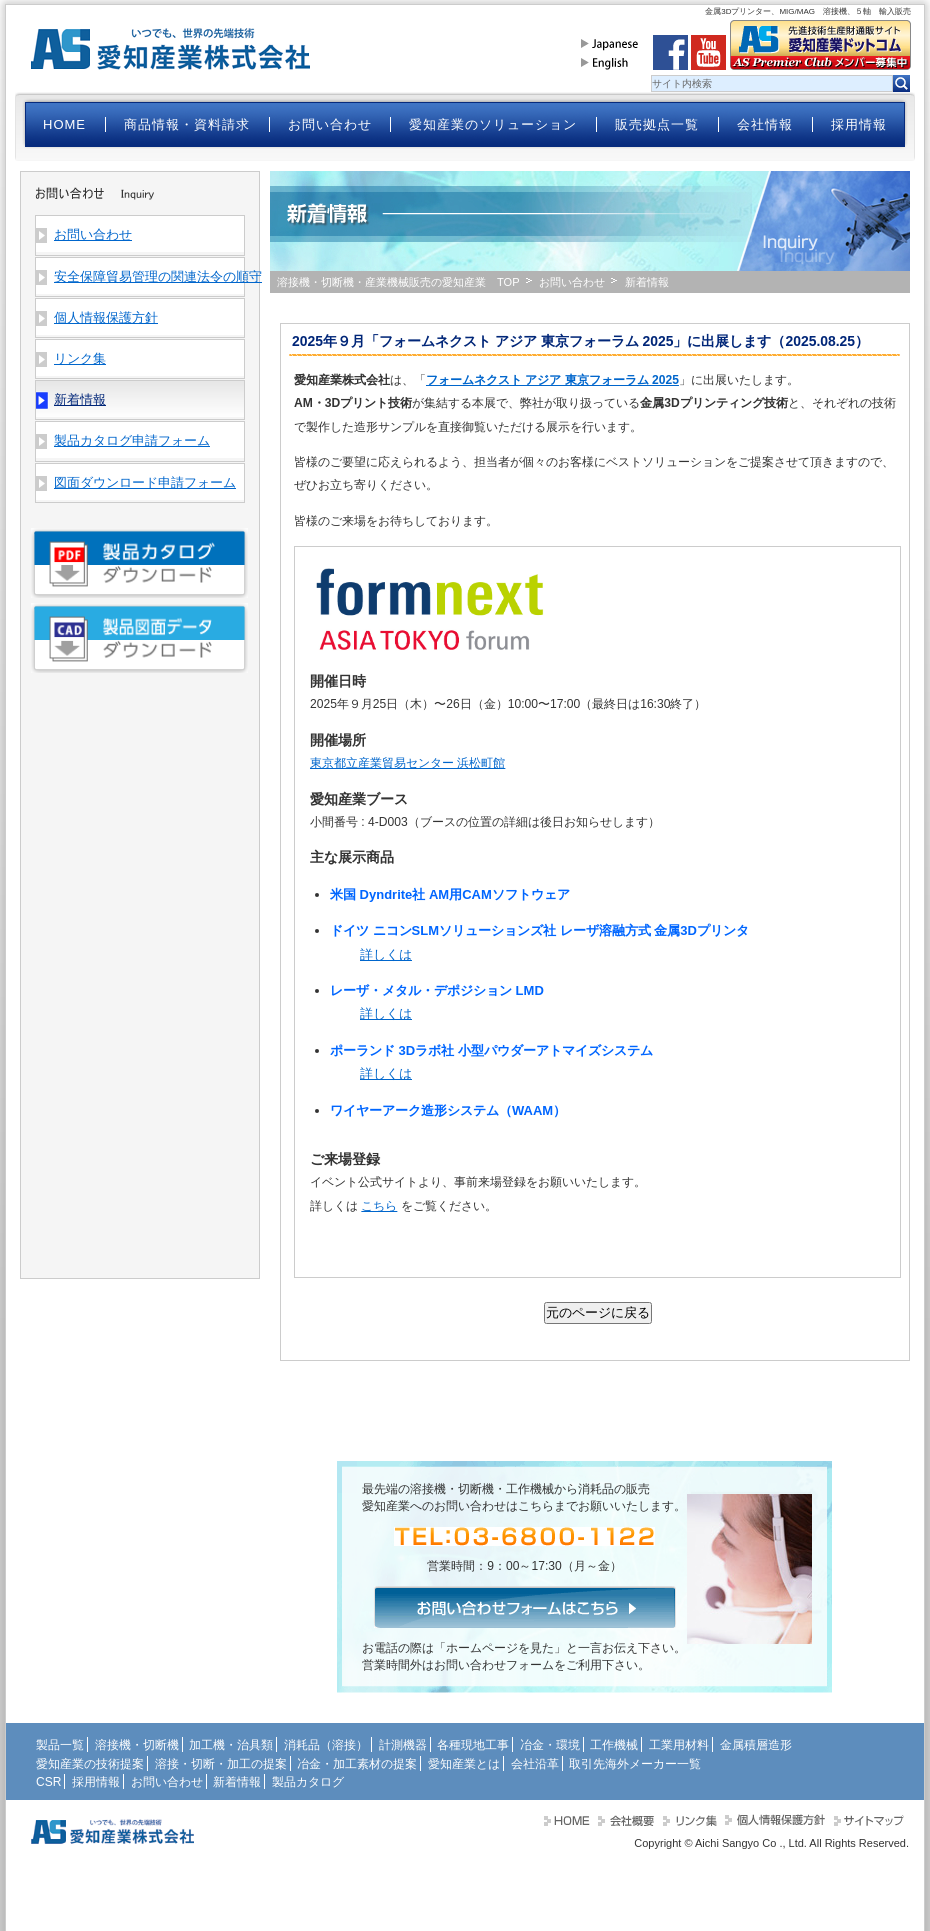 Image resolution: width=930 pixels, height=1931 pixels. I want to click on 各種現地工事, so click(473, 1745).